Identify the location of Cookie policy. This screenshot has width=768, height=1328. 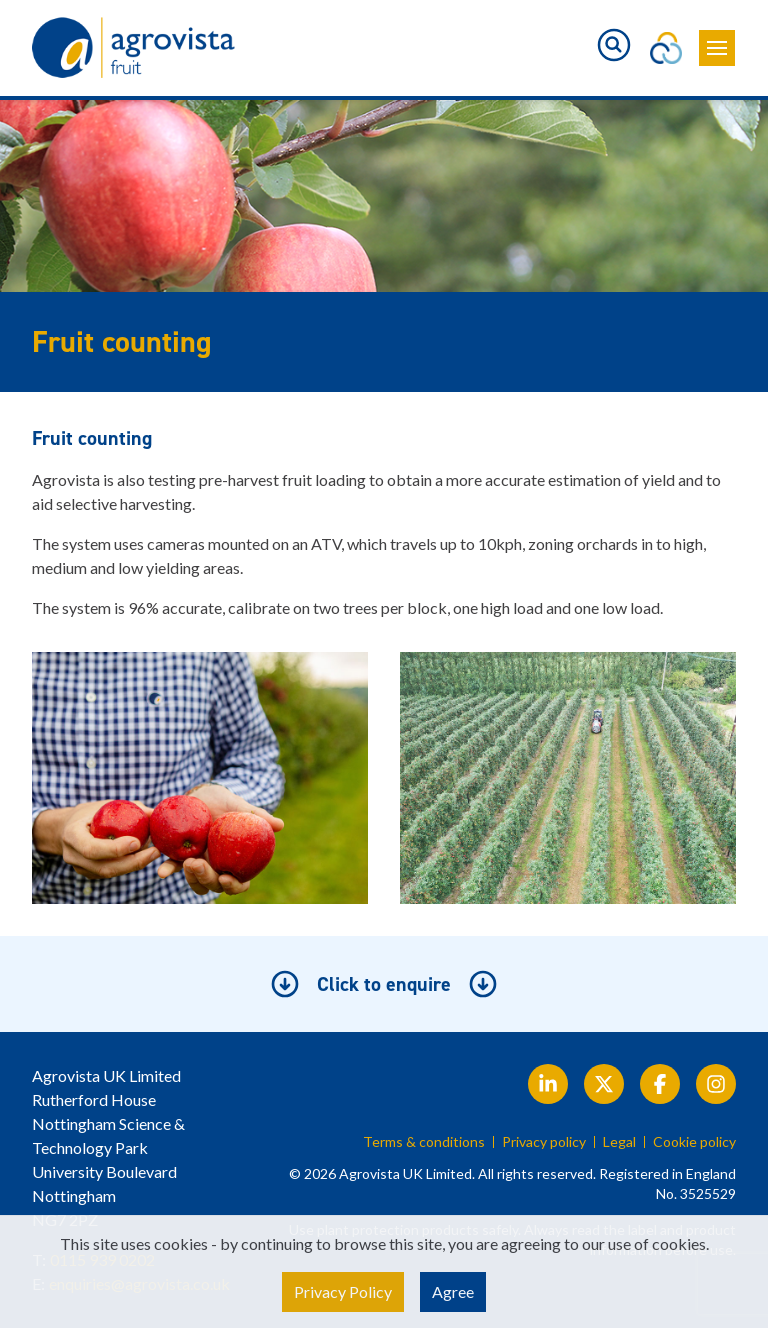
(694, 1142).